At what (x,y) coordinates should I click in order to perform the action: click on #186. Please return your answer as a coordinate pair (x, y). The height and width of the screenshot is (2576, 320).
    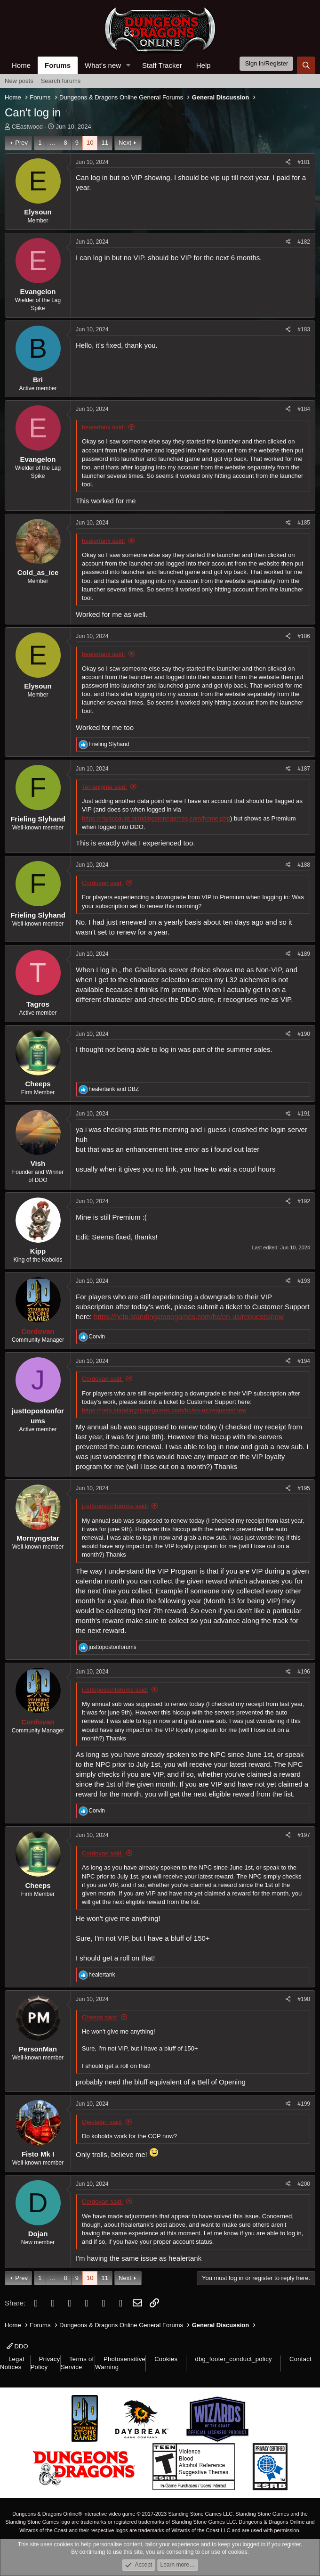
    Looking at the image, I should click on (303, 636).